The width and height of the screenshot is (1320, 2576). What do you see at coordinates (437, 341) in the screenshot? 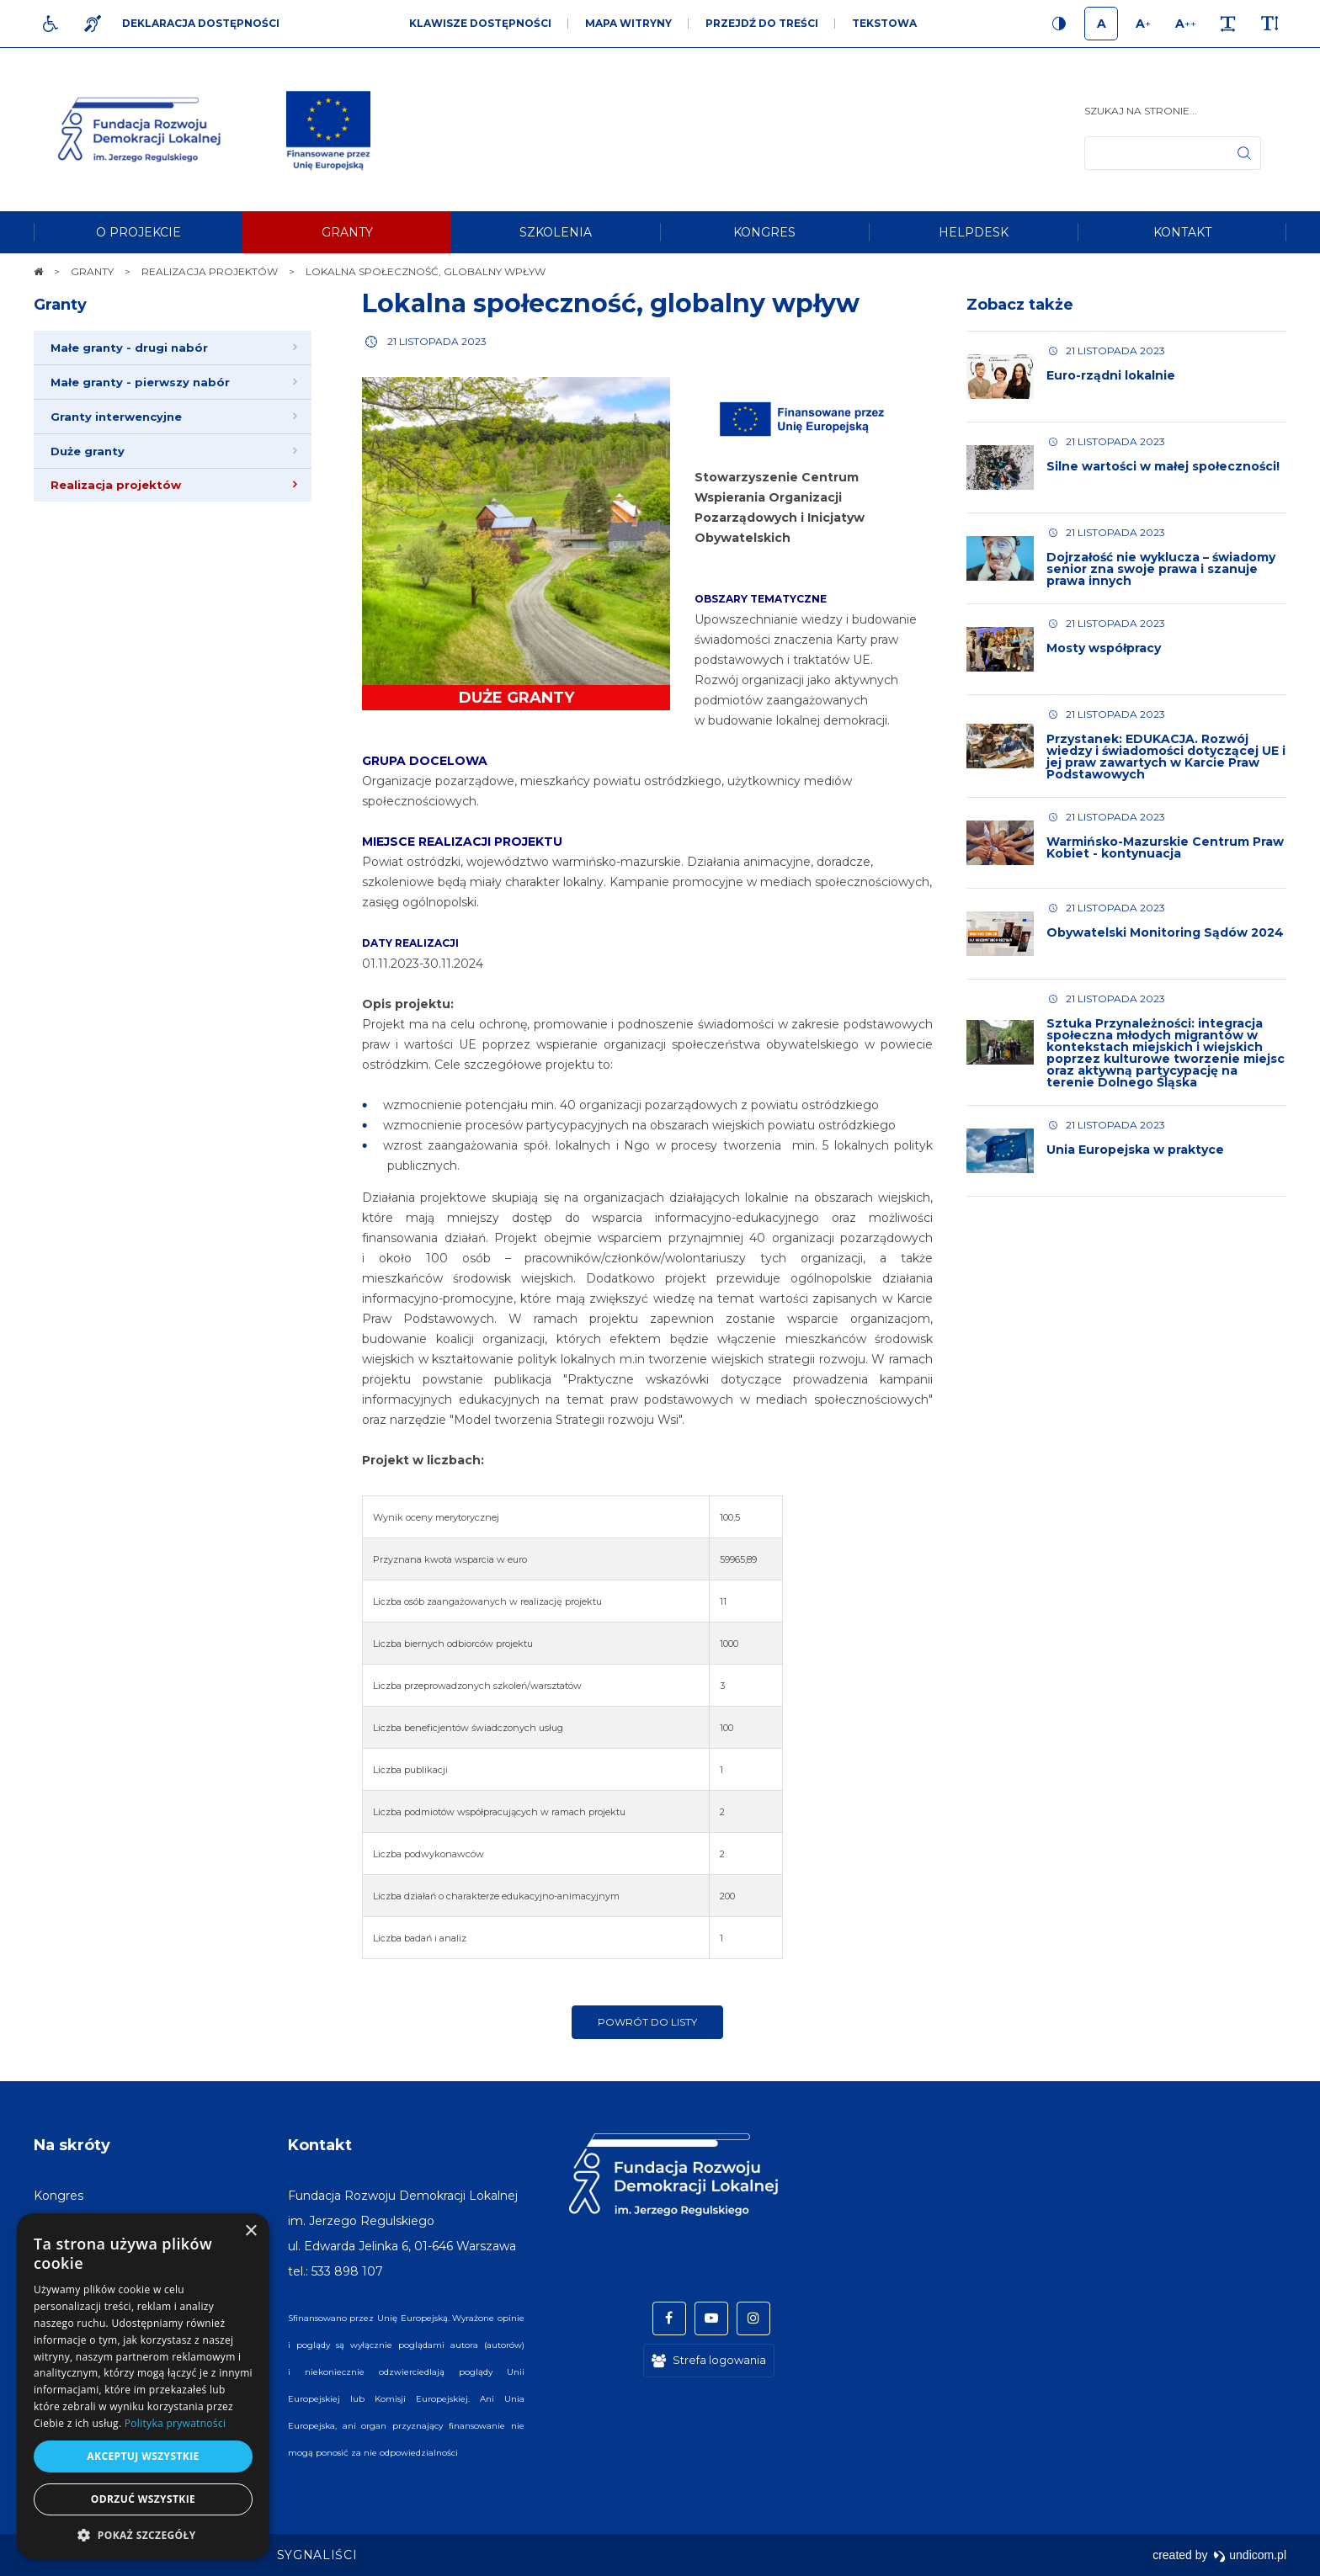
I see `21 listopada 2023` at bounding box center [437, 341].